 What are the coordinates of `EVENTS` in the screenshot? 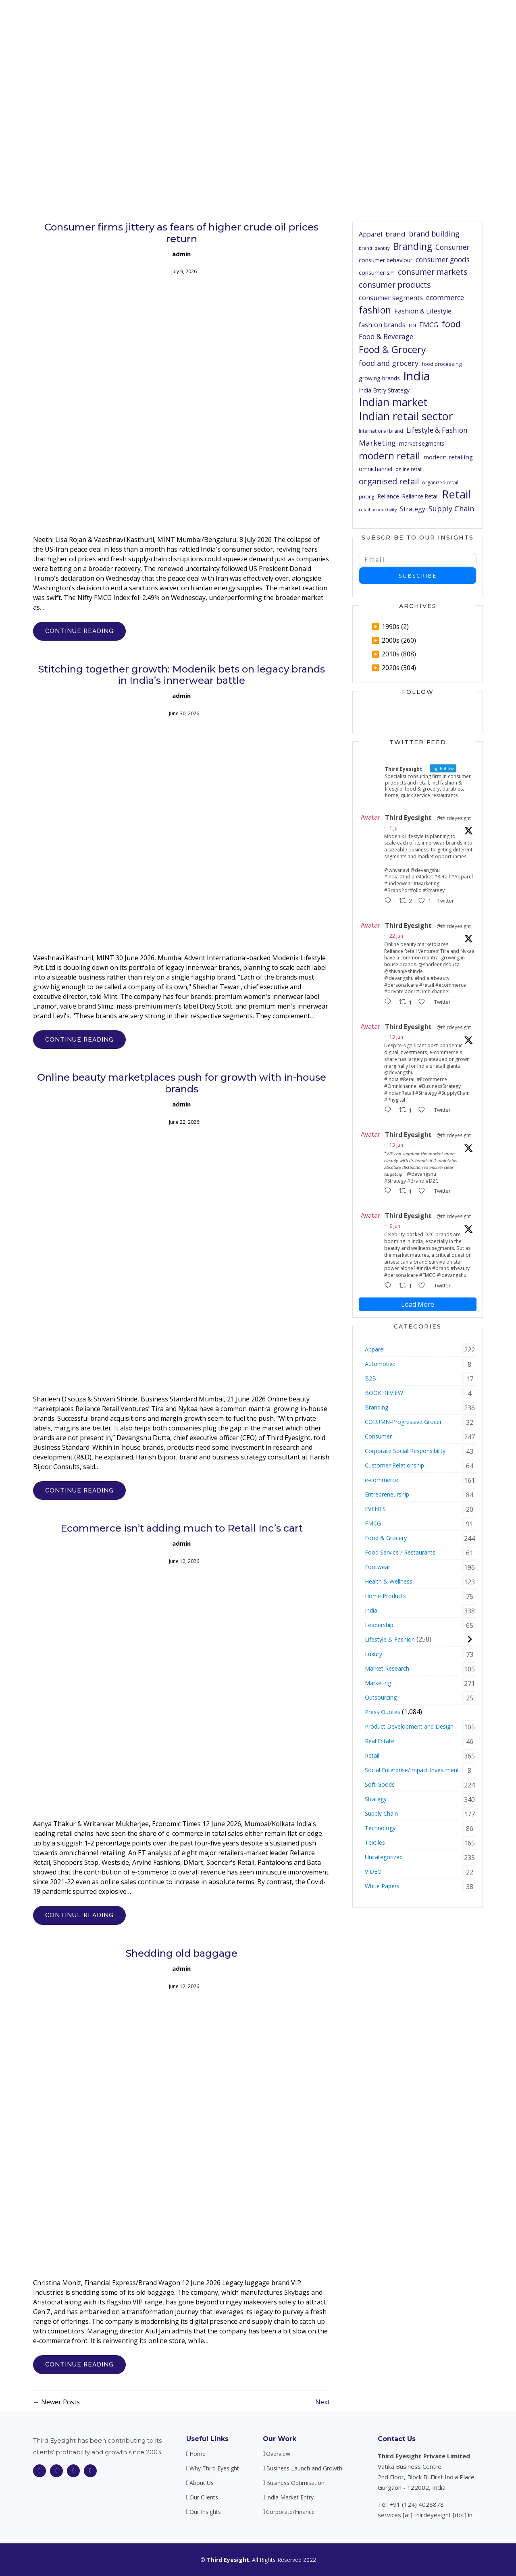 It's located at (375, 1509).